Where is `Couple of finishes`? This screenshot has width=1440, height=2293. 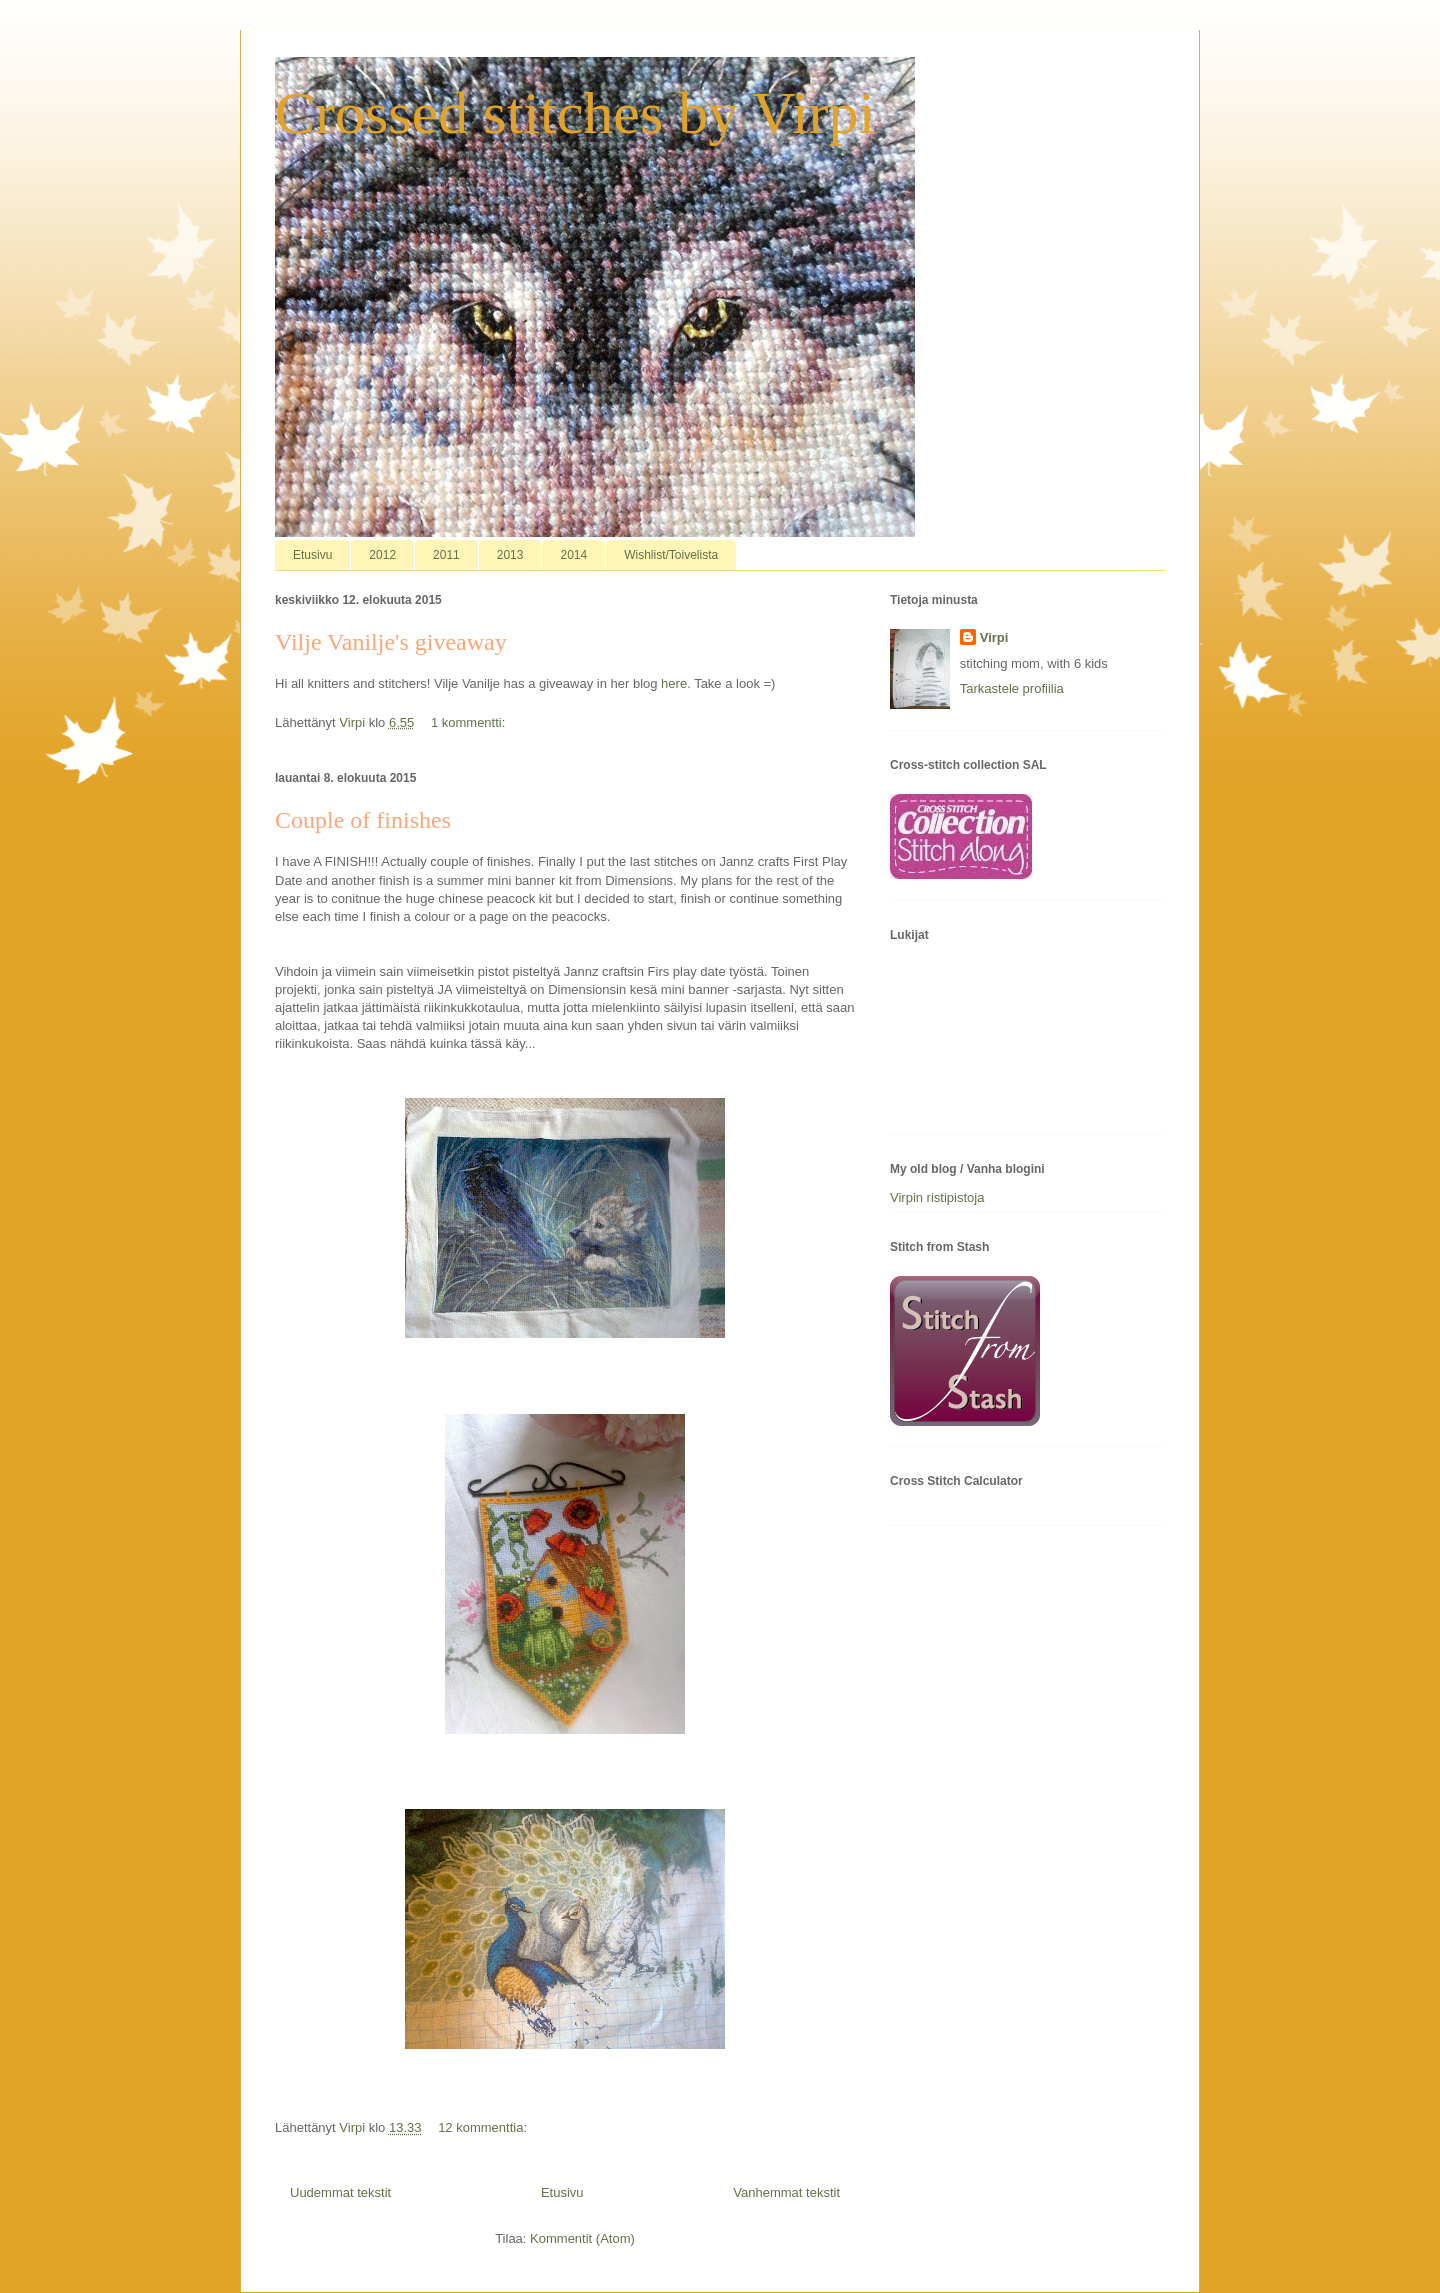 Couple of finishes is located at coordinates (363, 820).